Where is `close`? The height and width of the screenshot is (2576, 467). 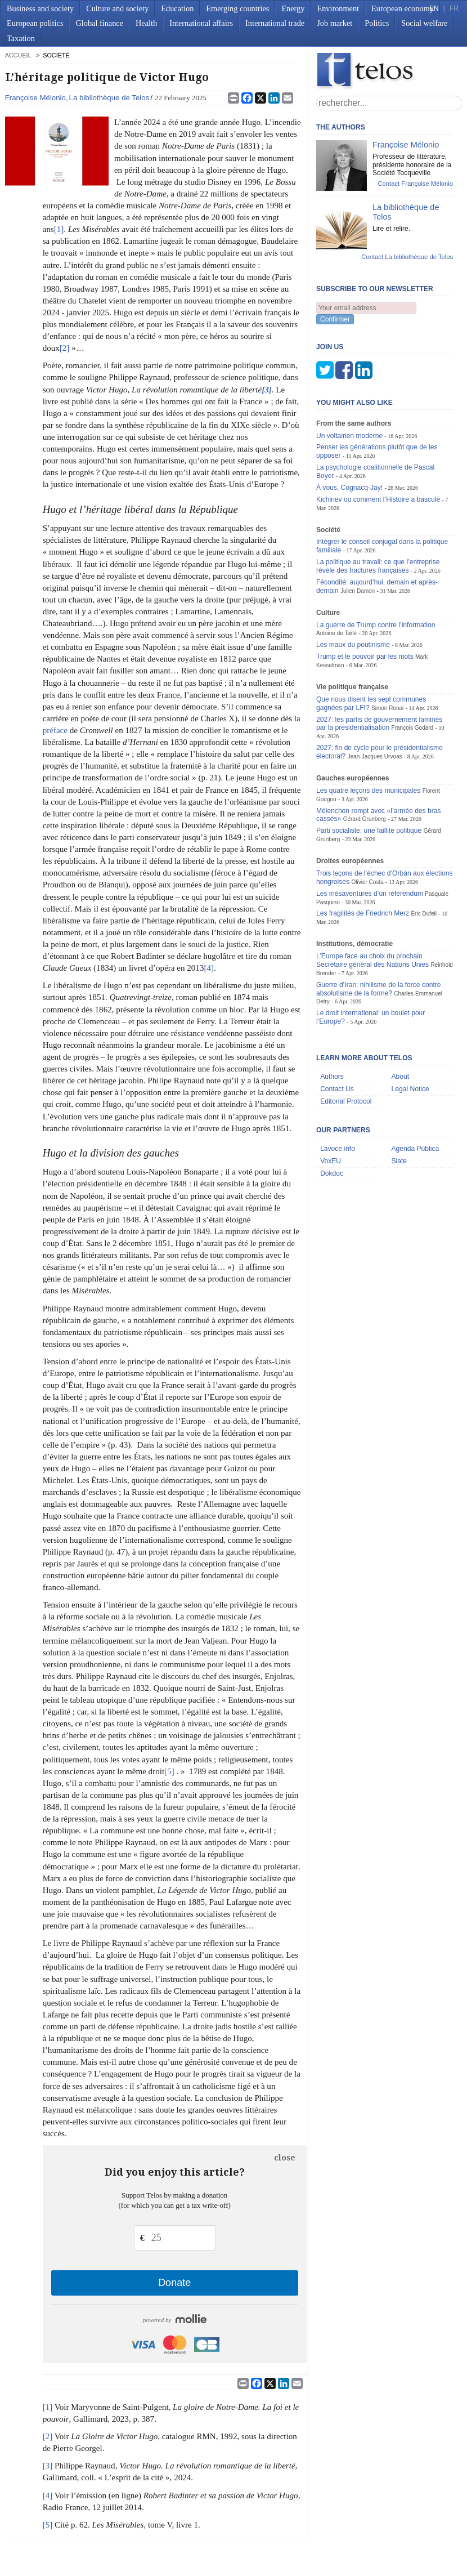
close is located at coordinates (284, 2157).